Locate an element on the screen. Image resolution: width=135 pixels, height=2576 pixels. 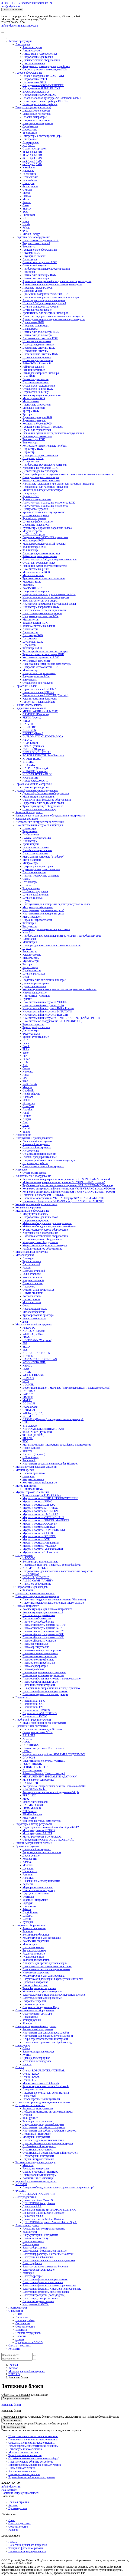
Измерители температуры и влажности RGK is located at coordinates (49, 594).